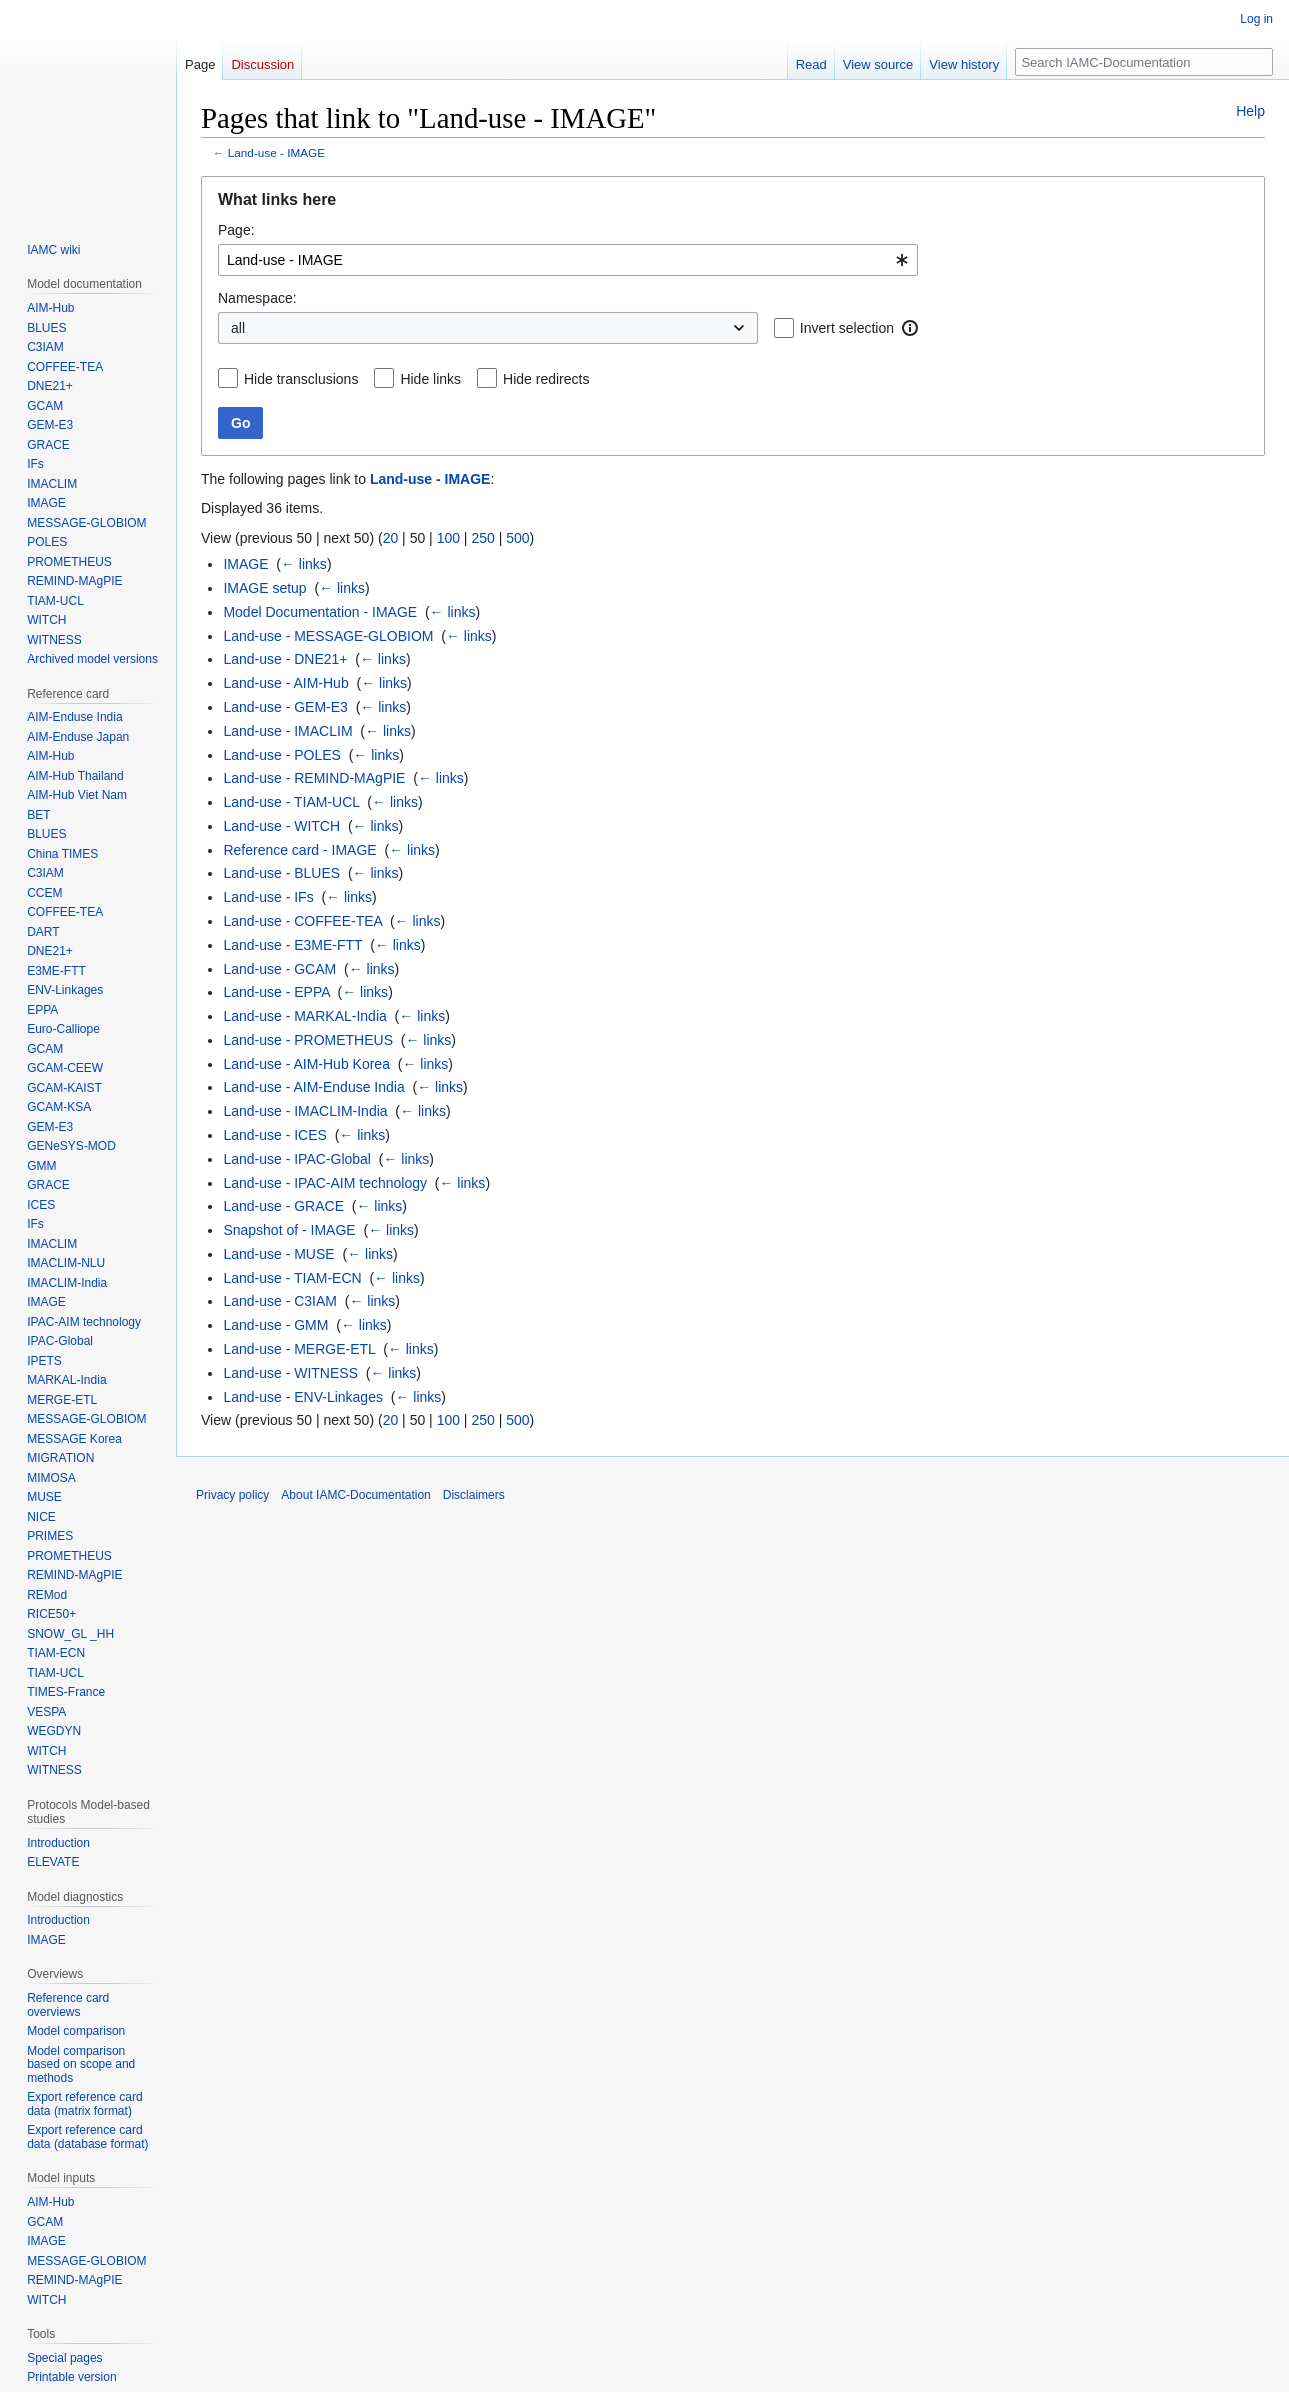 The image size is (1289, 2392). Describe the element at coordinates (285, 707) in the screenshot. I see `Land-use - GEM-E3` at that location.